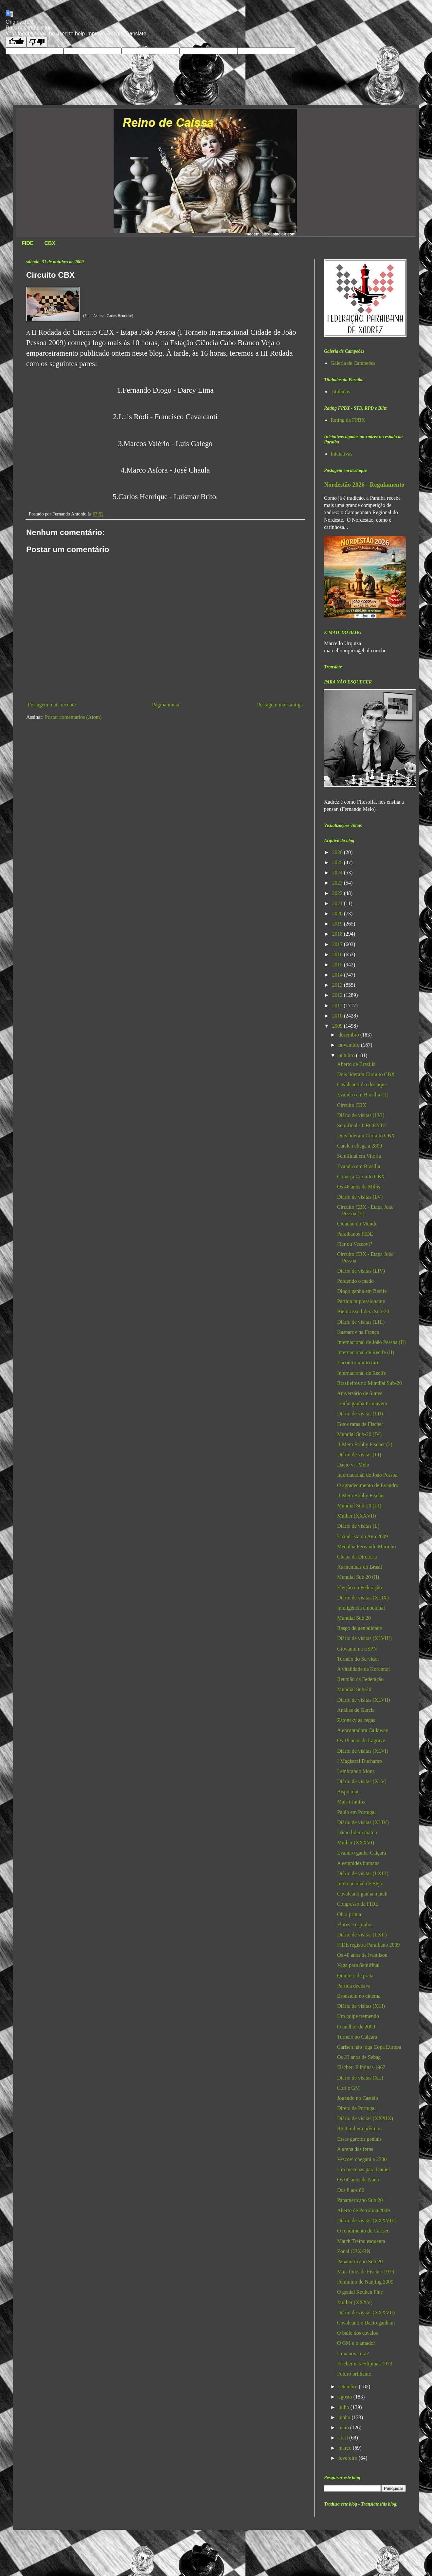 This screenshot has width=432, height=2576. Describe the element at coordinates (350, 2190) in the screenshot. I see `Dos 8 aos 80` at that location.